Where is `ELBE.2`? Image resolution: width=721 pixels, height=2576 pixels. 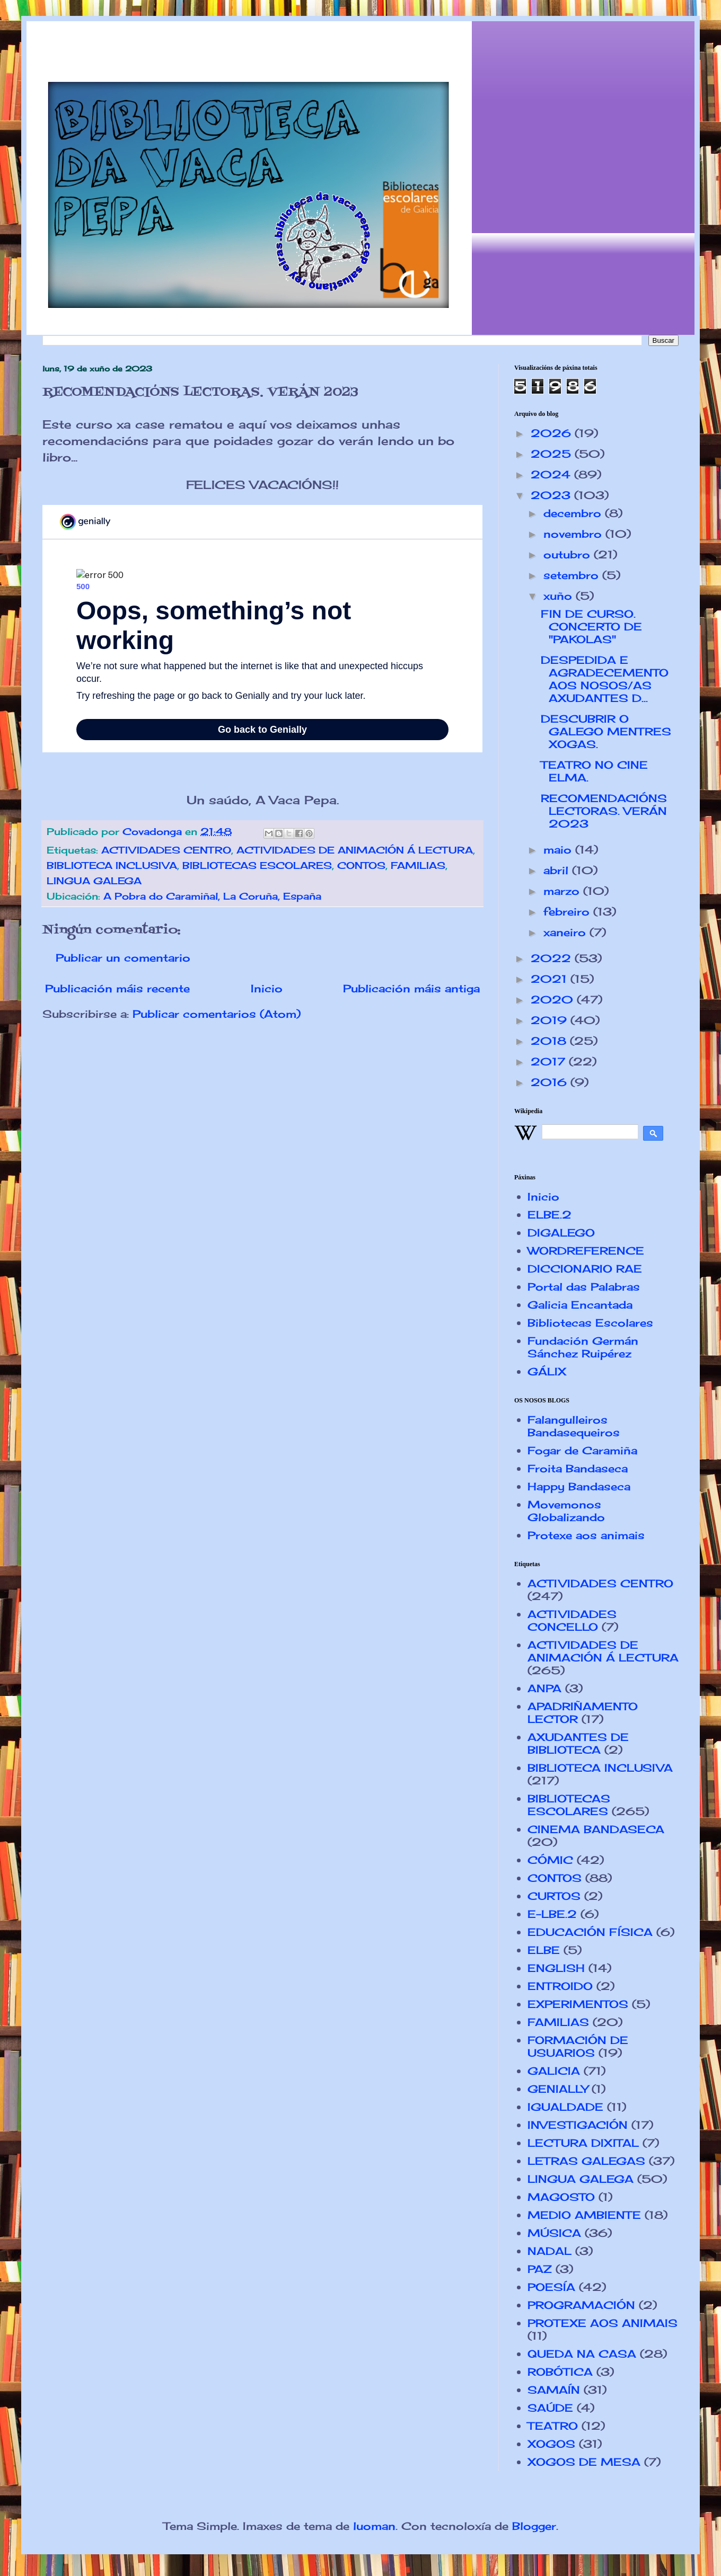
ELBE.2 is located at coordinates (549, 1214).